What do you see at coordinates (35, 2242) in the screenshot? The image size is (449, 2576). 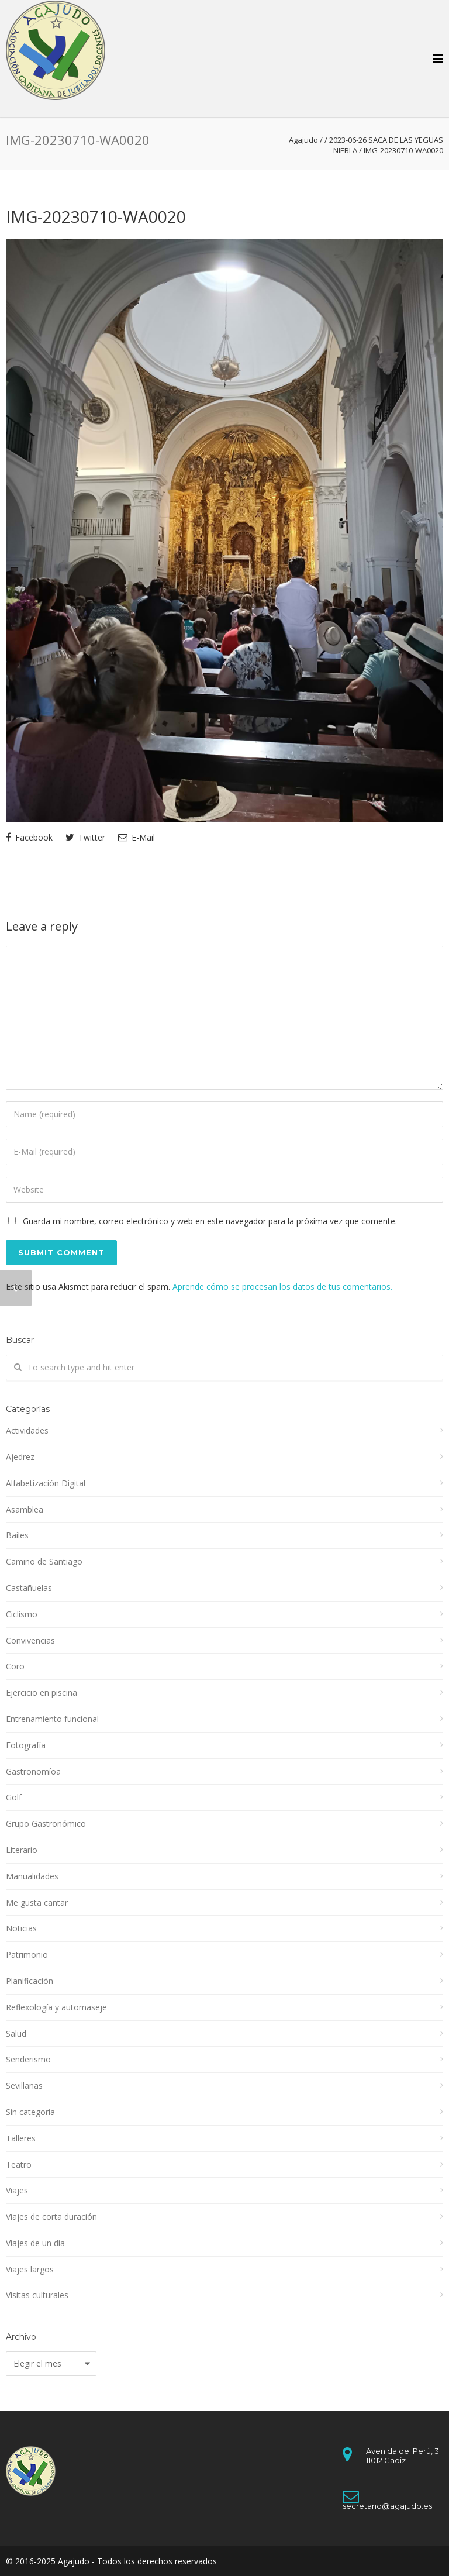 I see `Viajes de un día` at bounding box center [35, 2242].